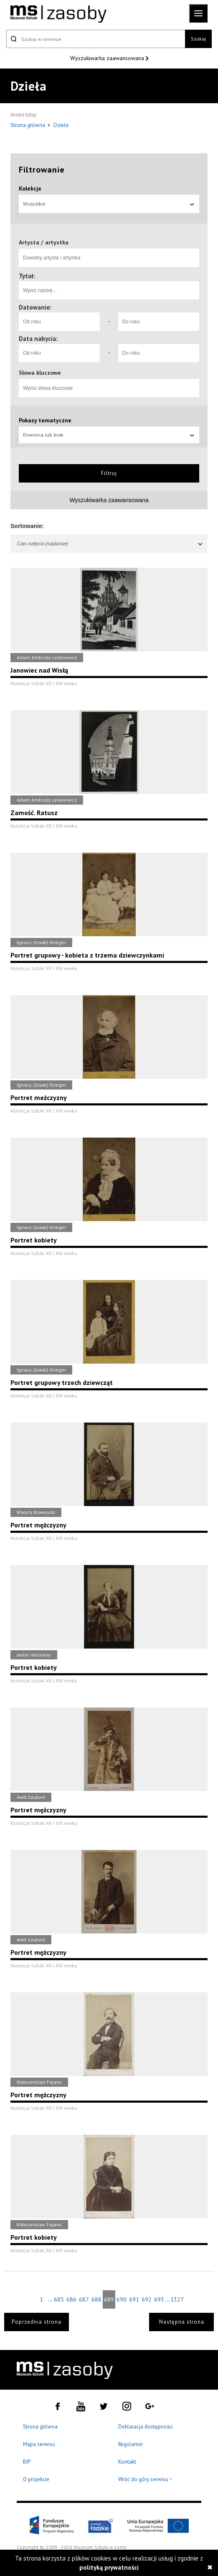 Image resolution: width=218 pixels, height=2576 pixels. I want to click on Filtruj, so click(109, 473).